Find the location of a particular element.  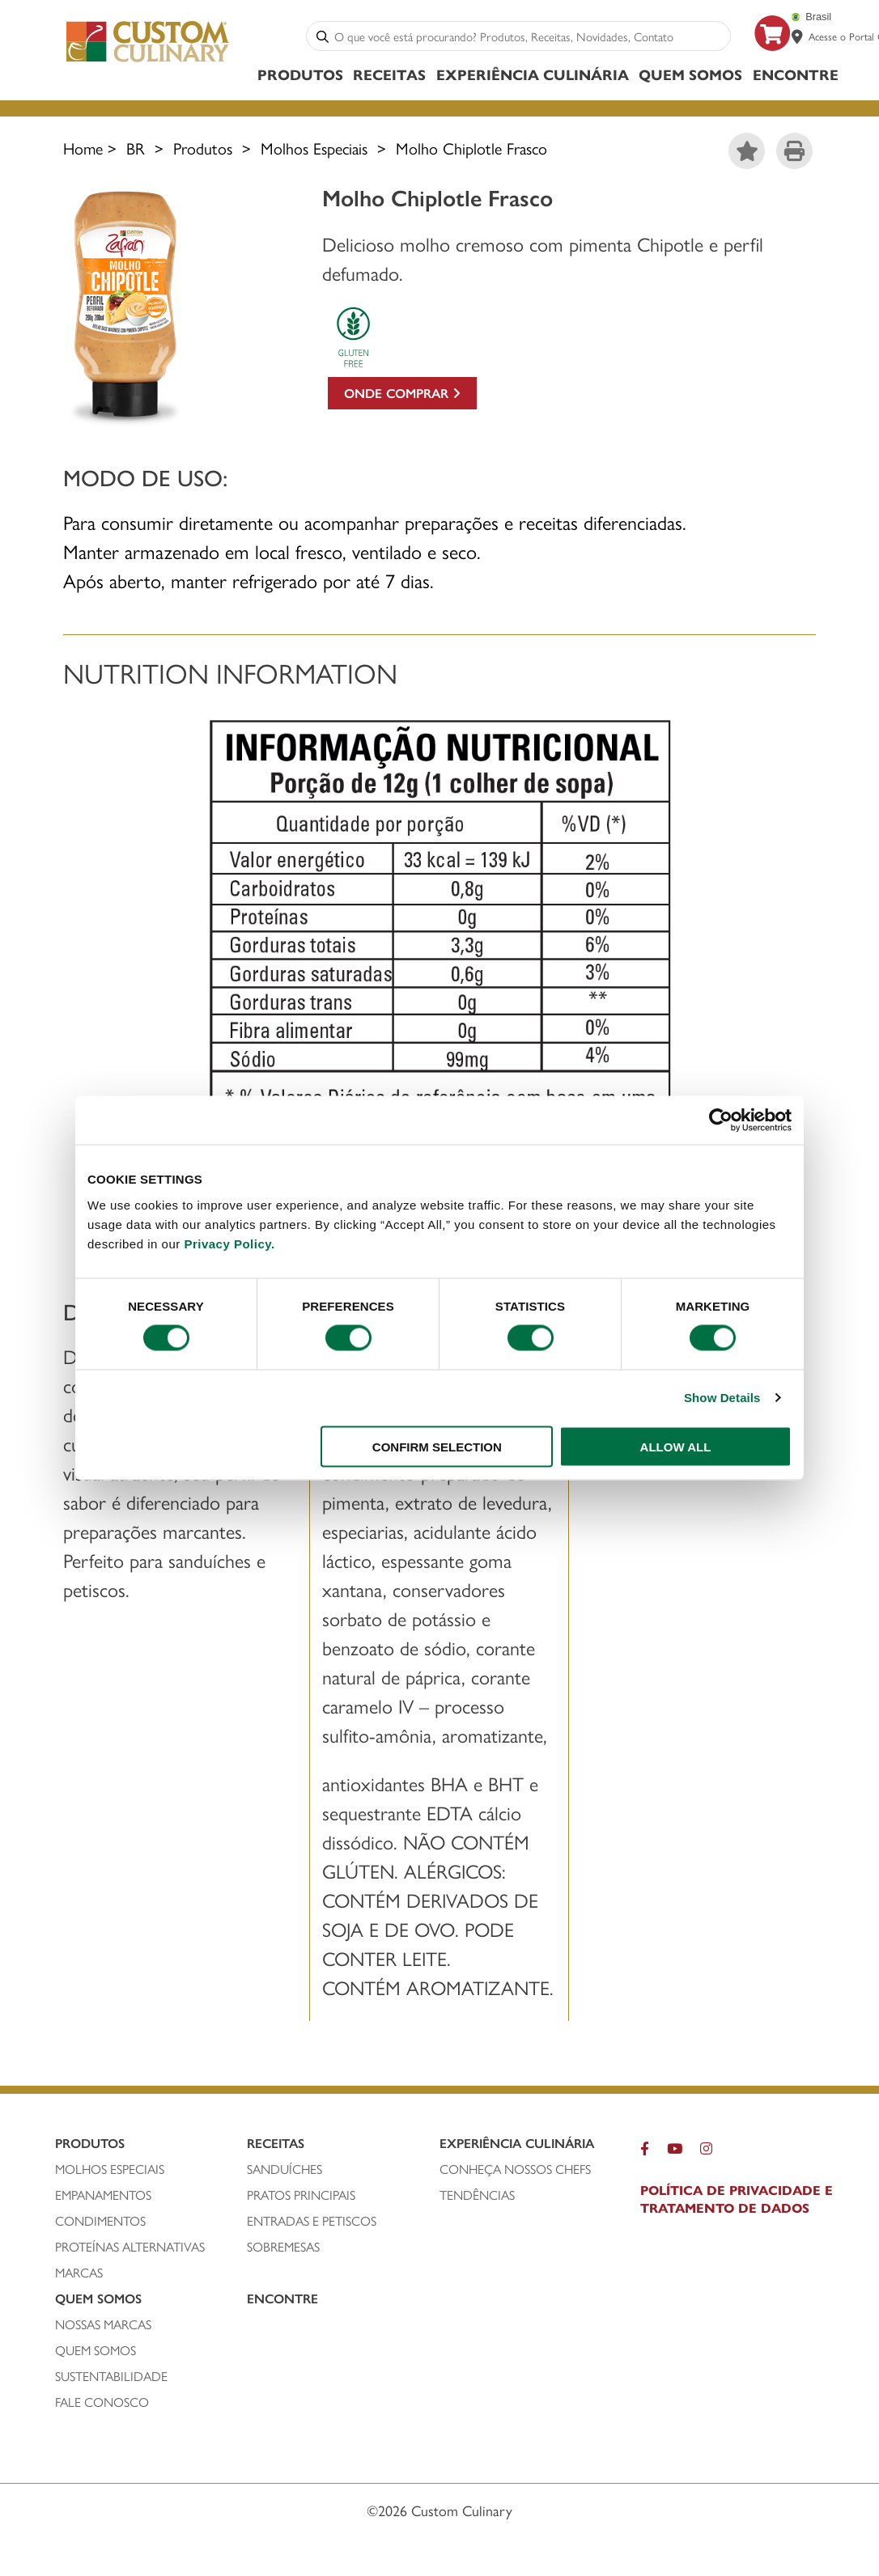

molhos especiais is located at coordinates (109, 2169).